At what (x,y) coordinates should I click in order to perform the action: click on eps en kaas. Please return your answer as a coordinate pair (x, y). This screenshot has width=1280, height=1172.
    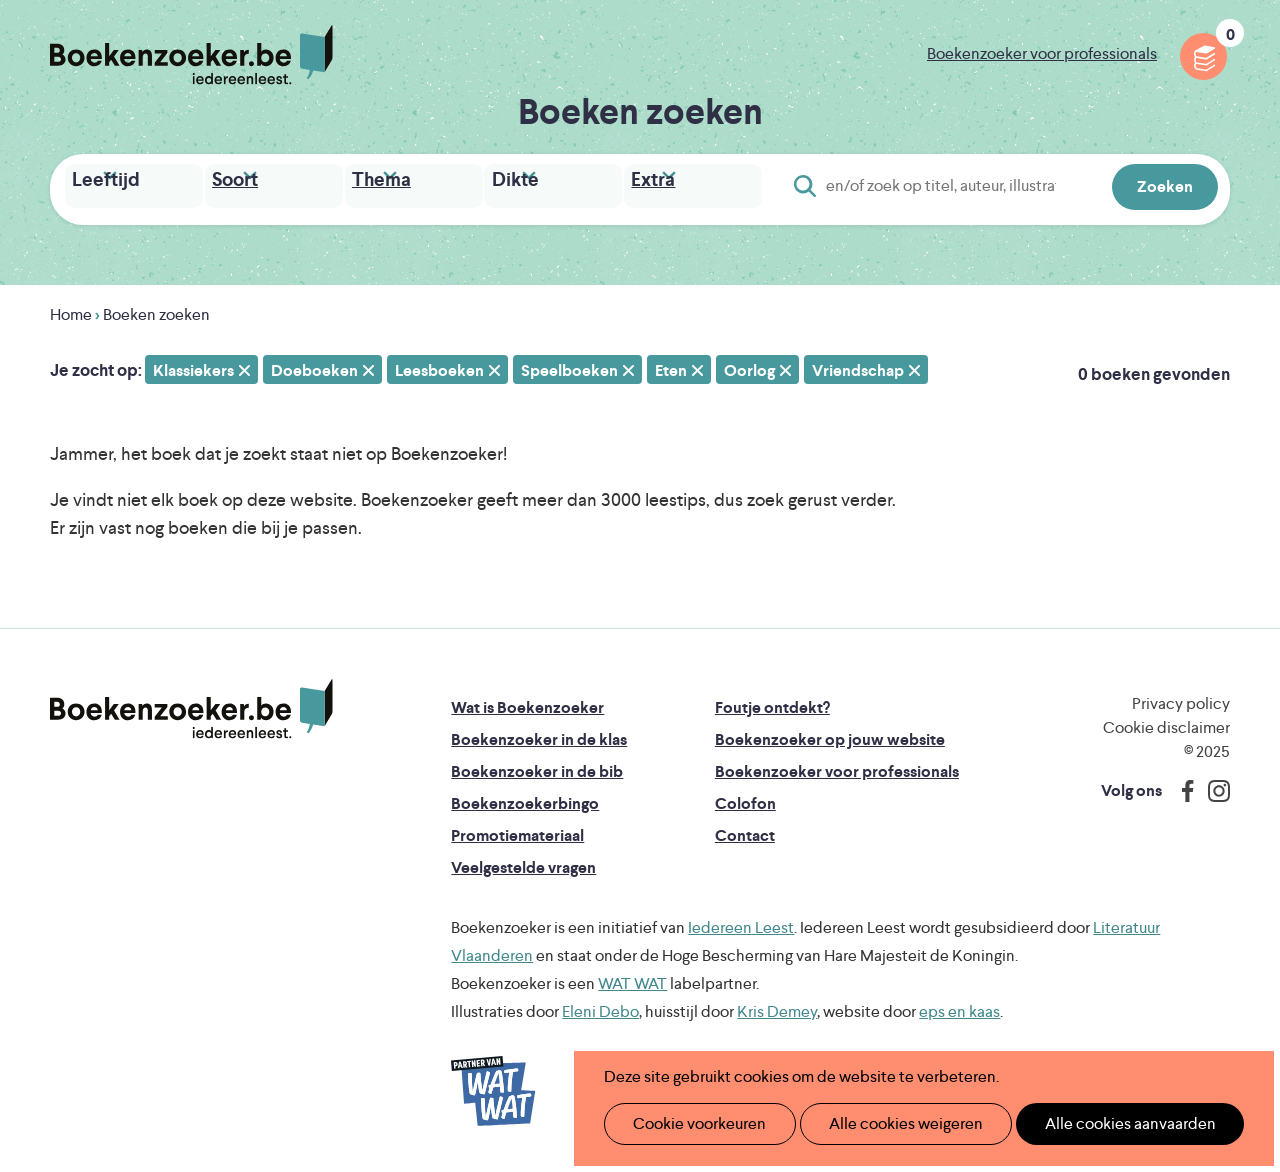
    Looking at the image, I should click on (959, 1006).